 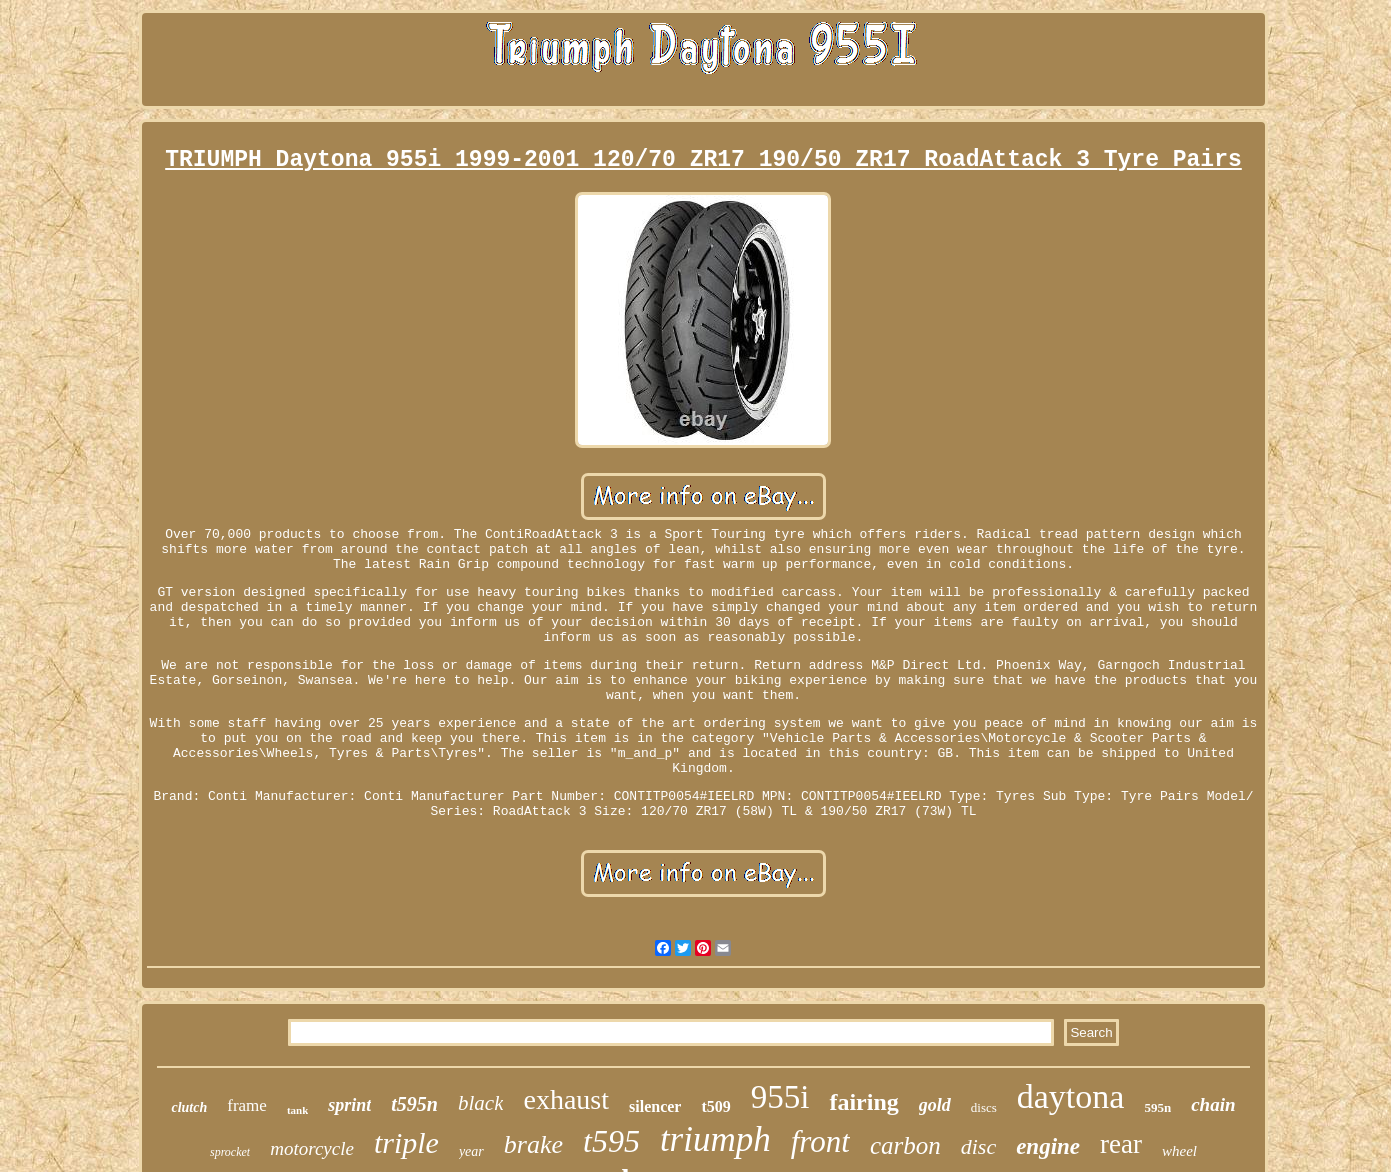 What do you see at coordinates (978, 1146) in the screenshot?
I see `disc` at bounding box center [978, 1146].